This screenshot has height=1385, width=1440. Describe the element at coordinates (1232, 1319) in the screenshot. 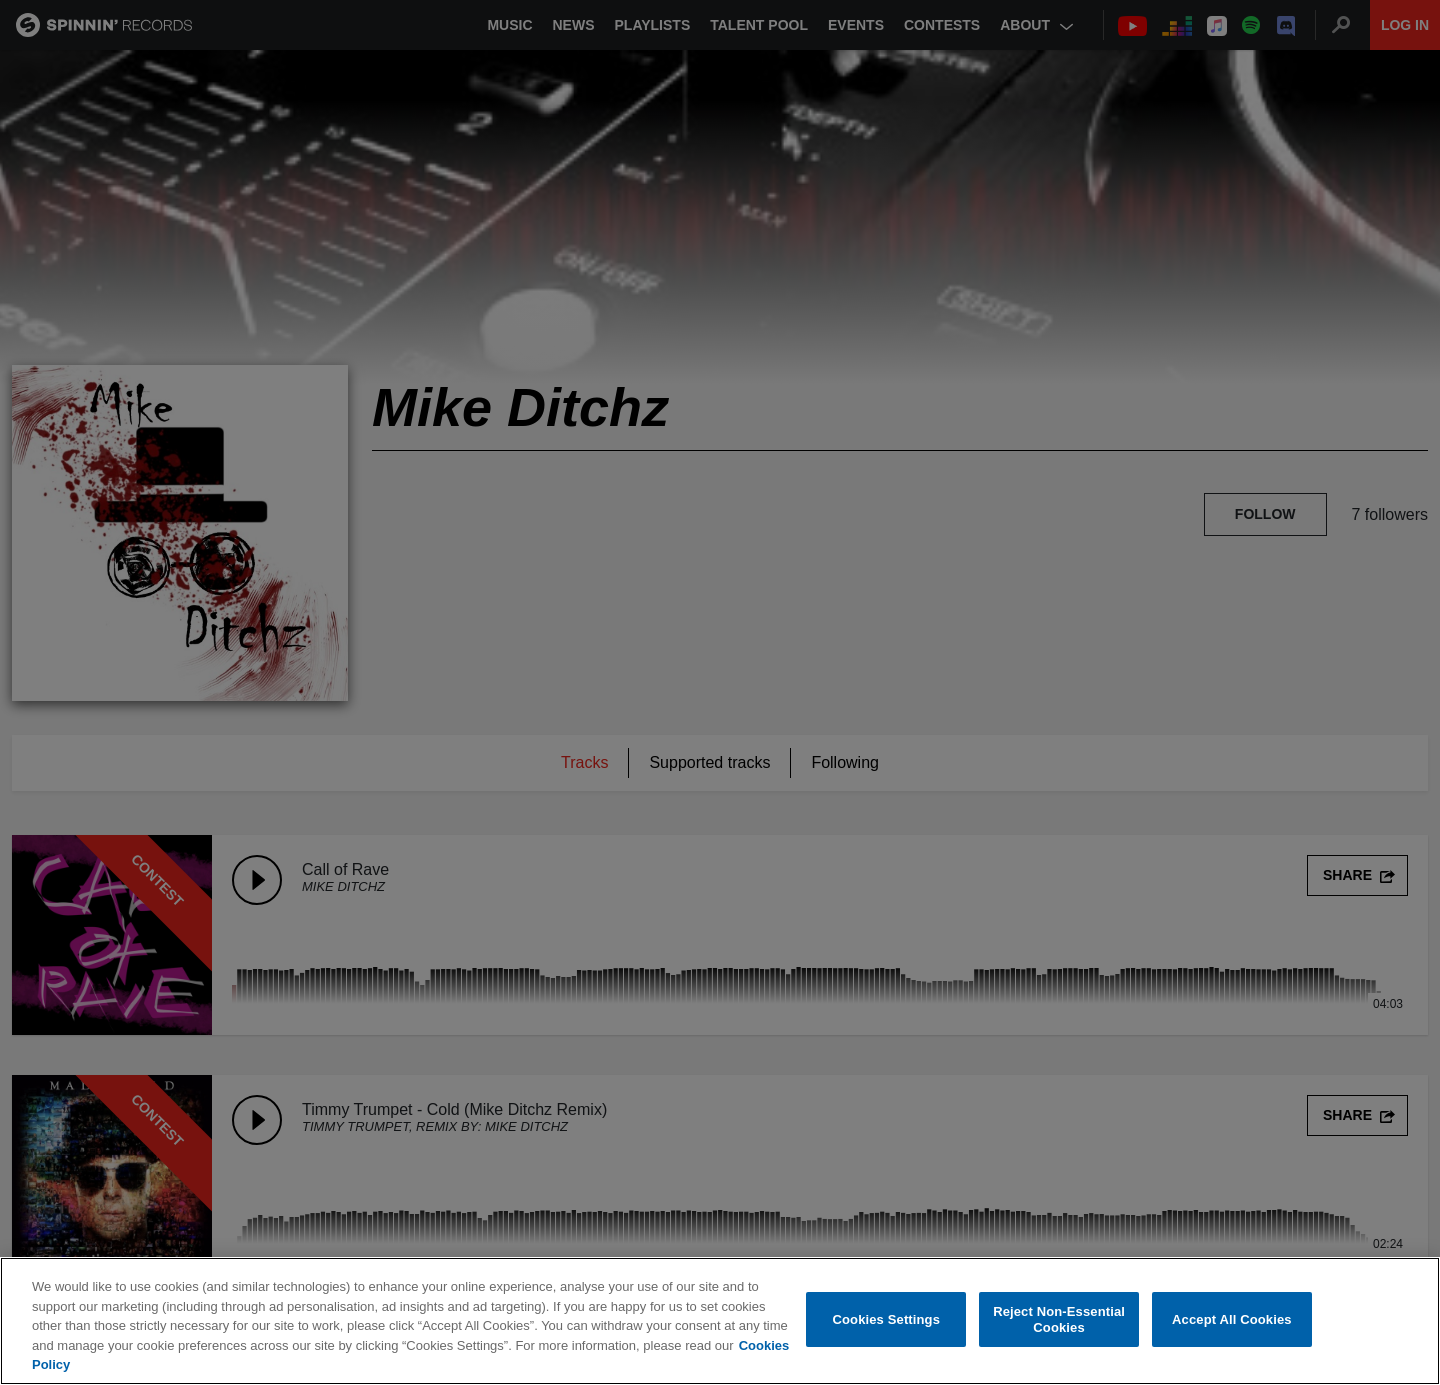

I see `Accept All Cookies` at that location.